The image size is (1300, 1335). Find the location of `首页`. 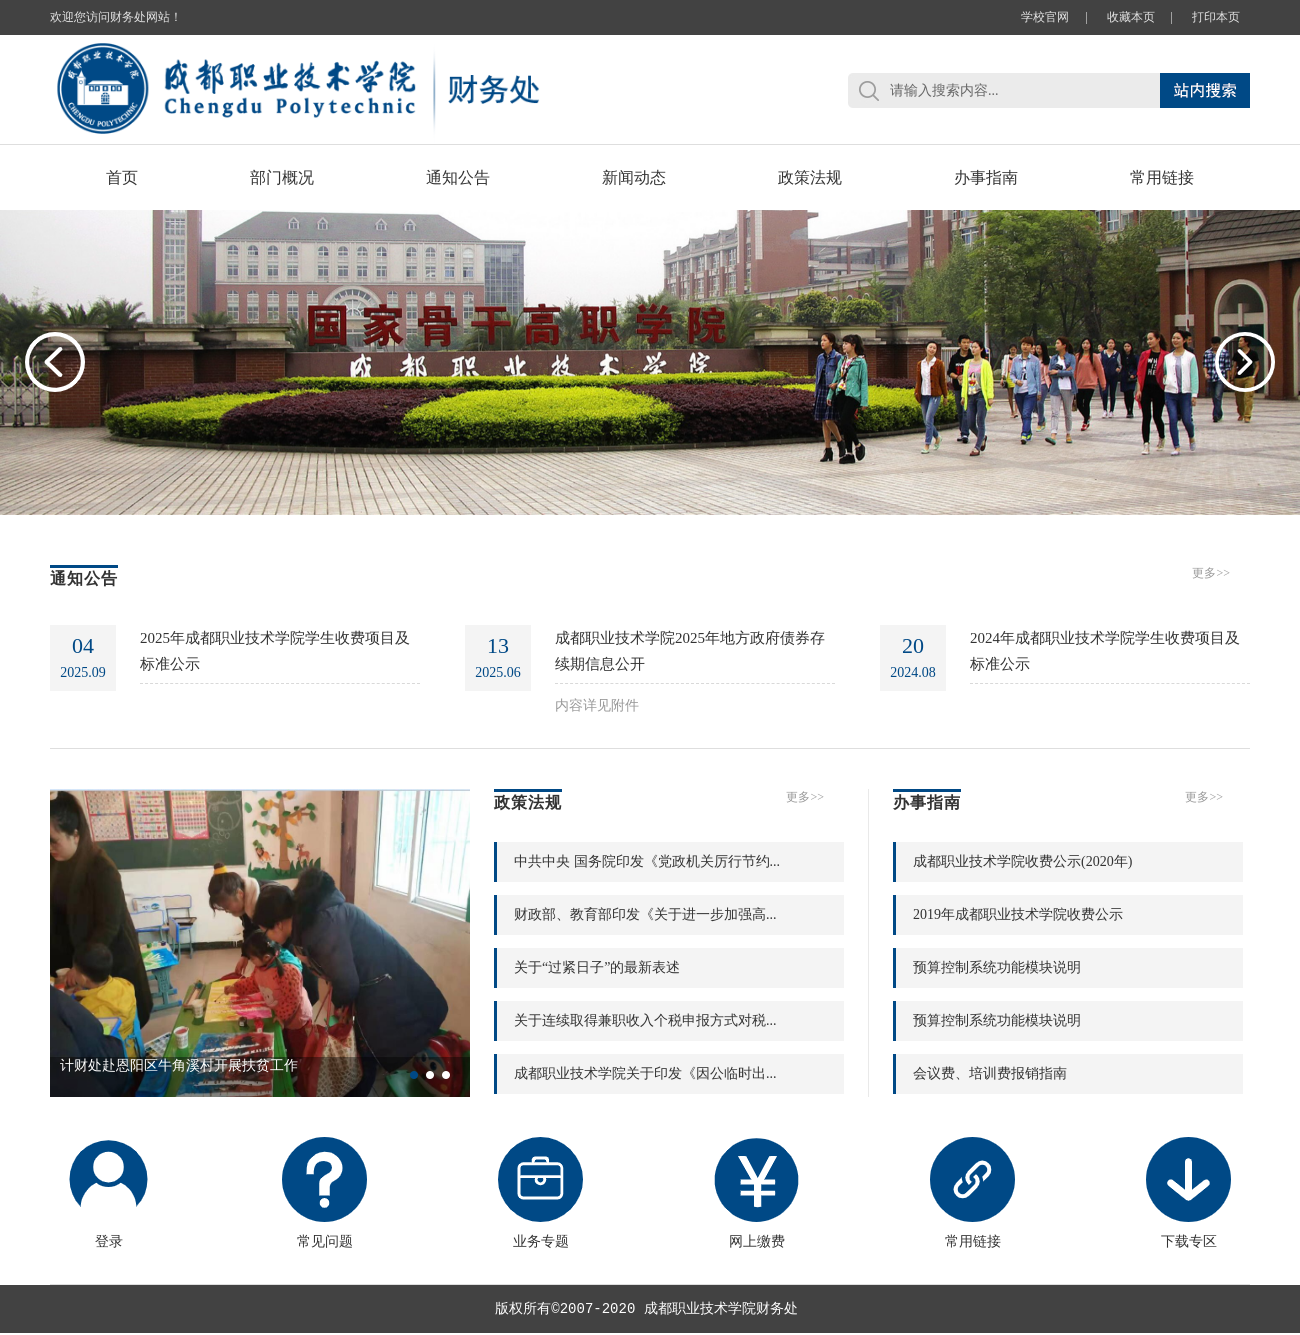

首页 is located at coordinates (122, 177).